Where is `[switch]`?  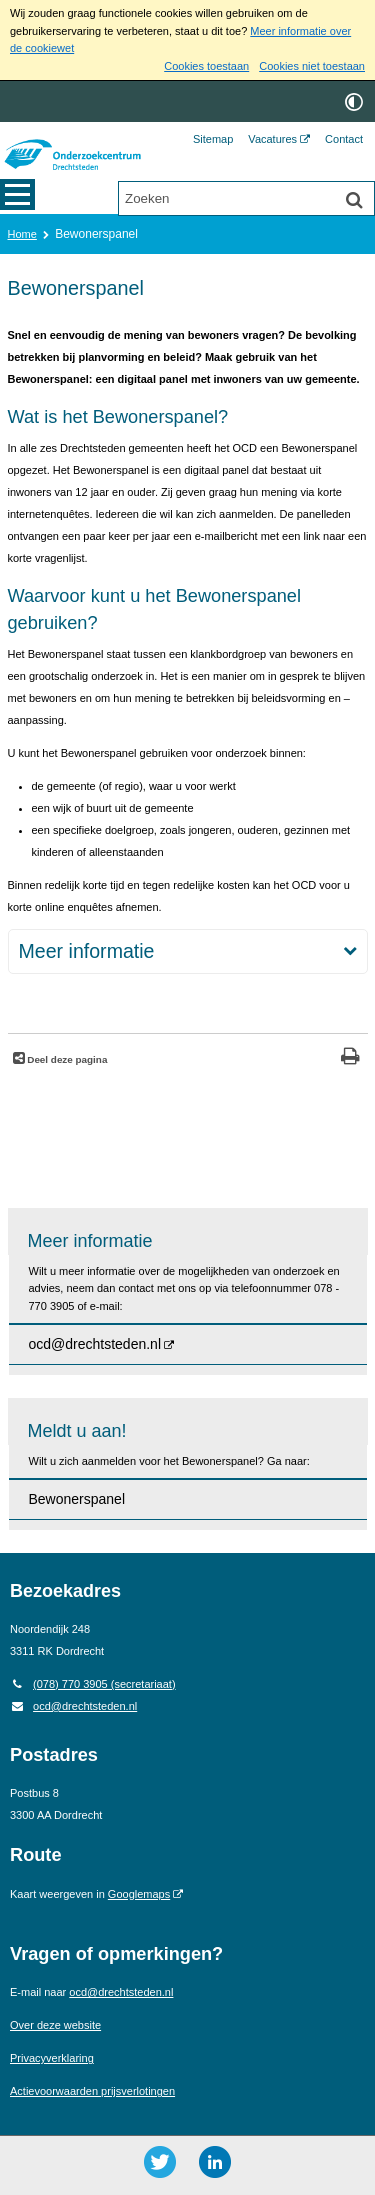 [switch] is located at coordinates (354, 101).